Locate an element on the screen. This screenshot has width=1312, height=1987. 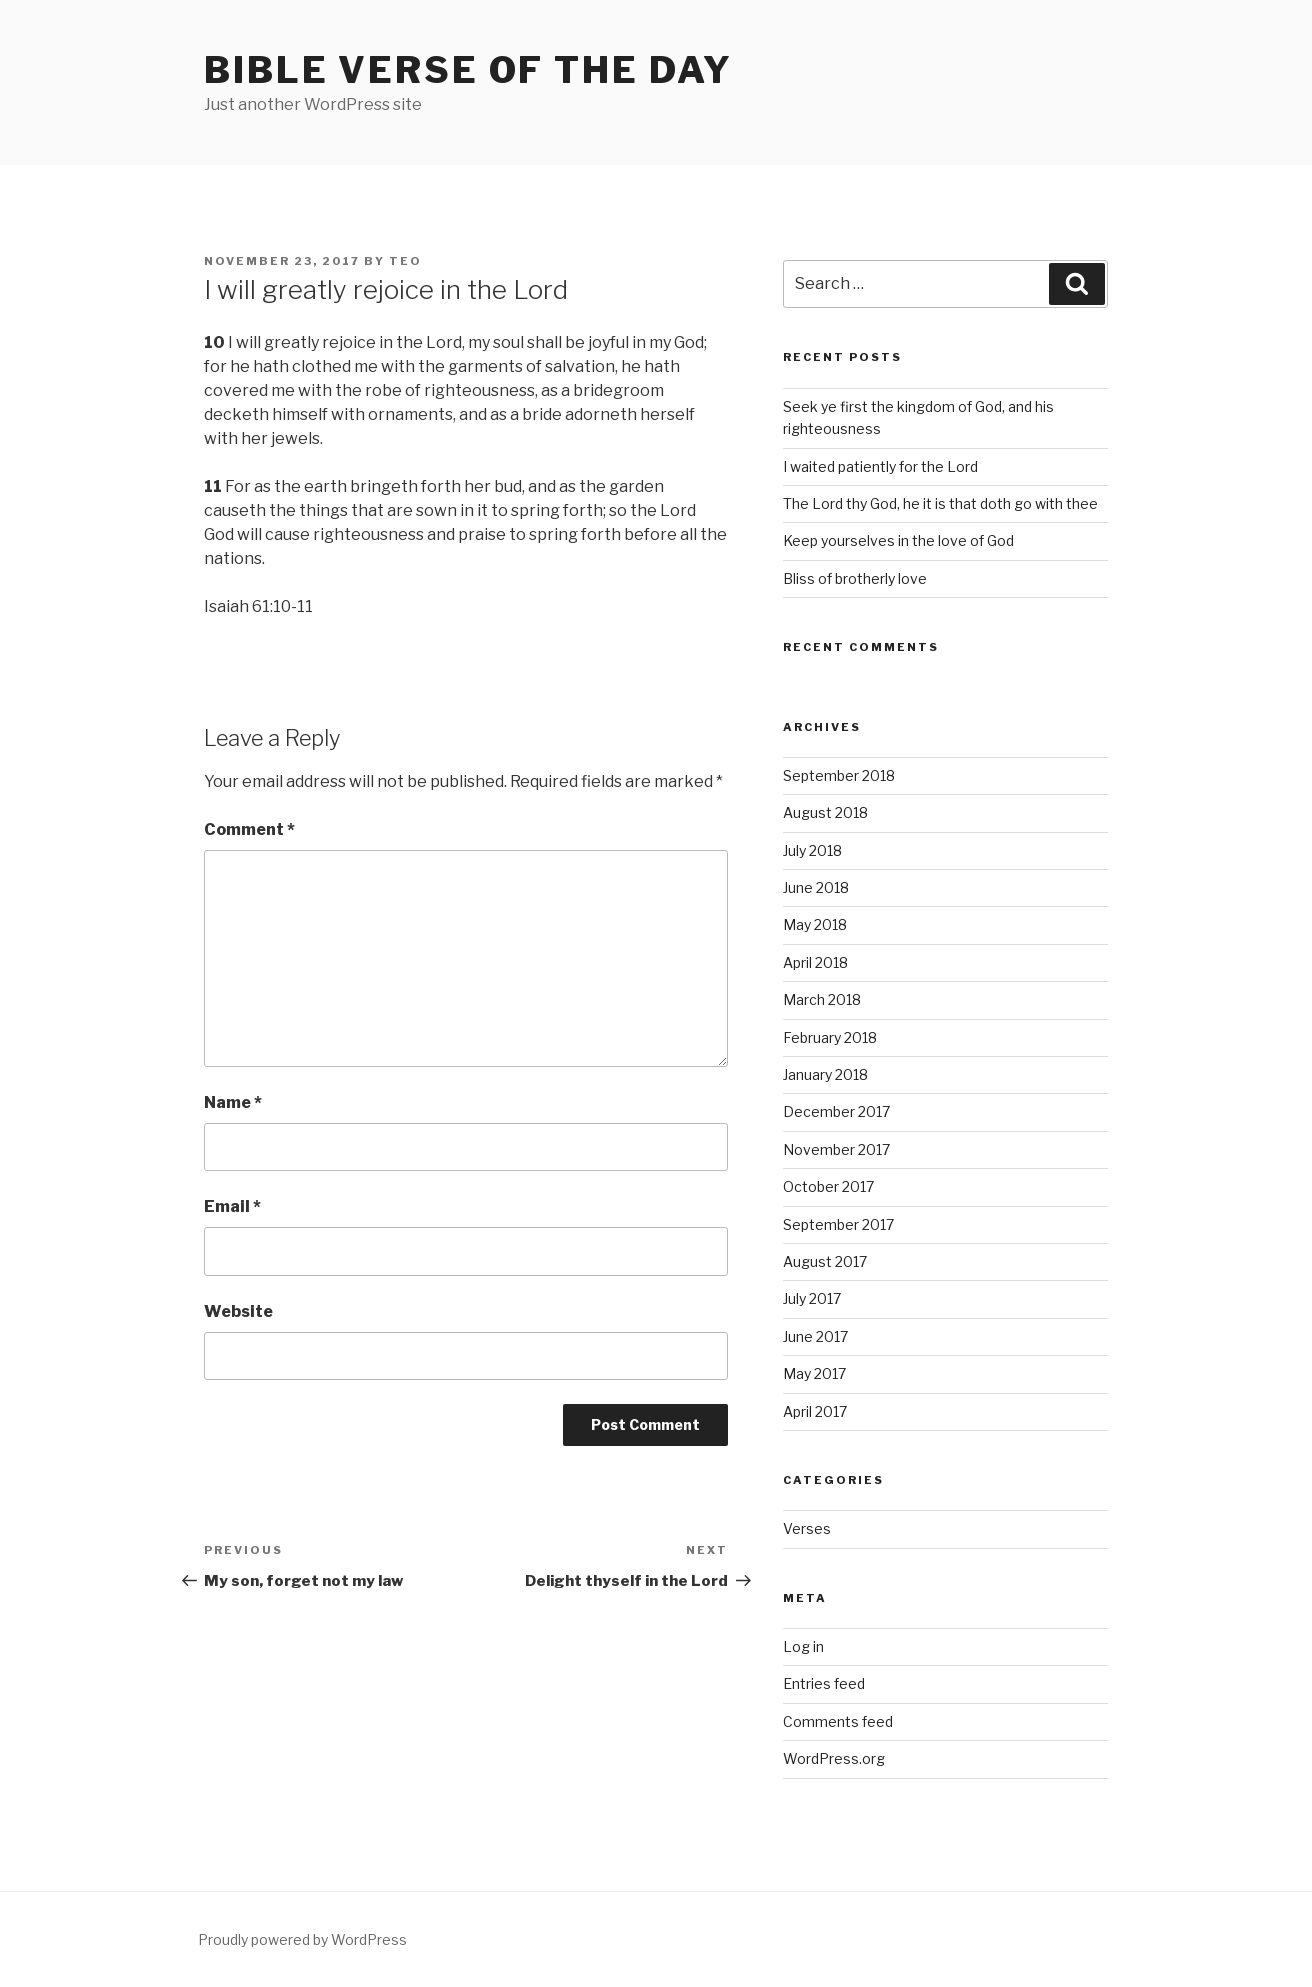
Proudly powered by WordPress is located at coordinates (302, 1939).